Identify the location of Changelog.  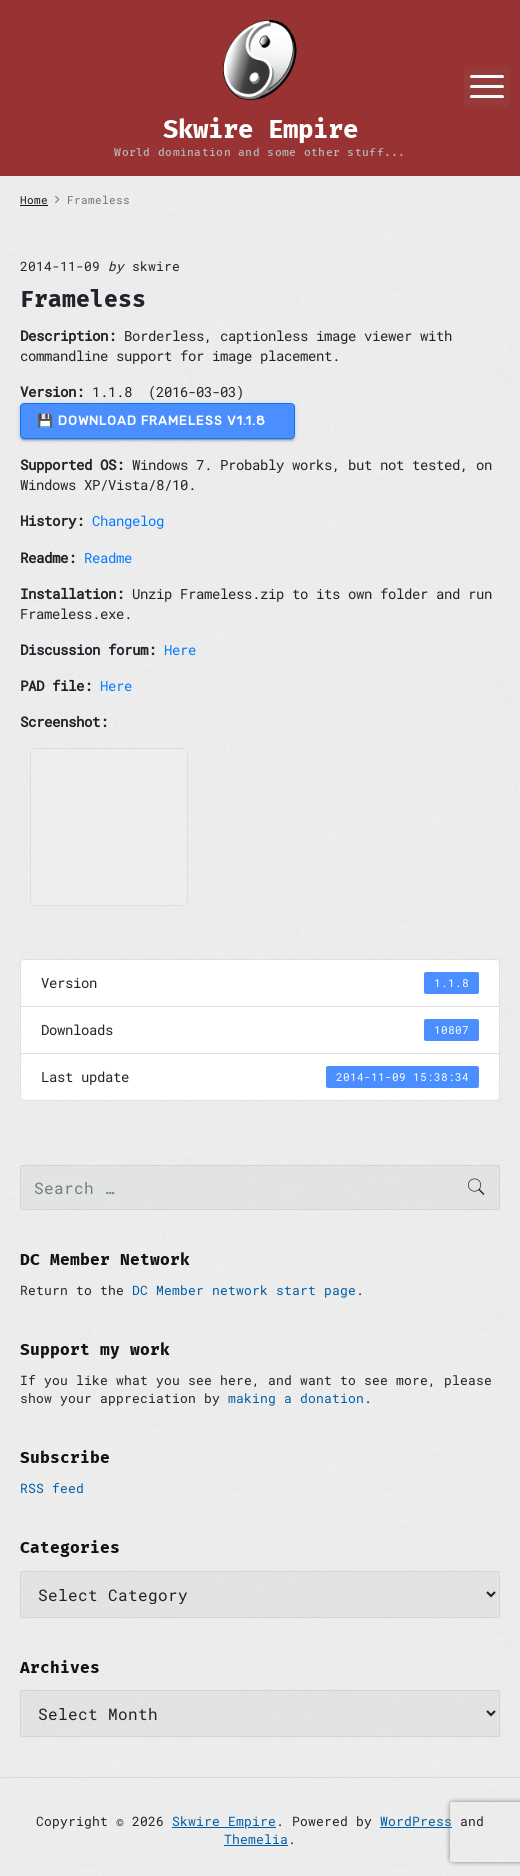
(128, 520).